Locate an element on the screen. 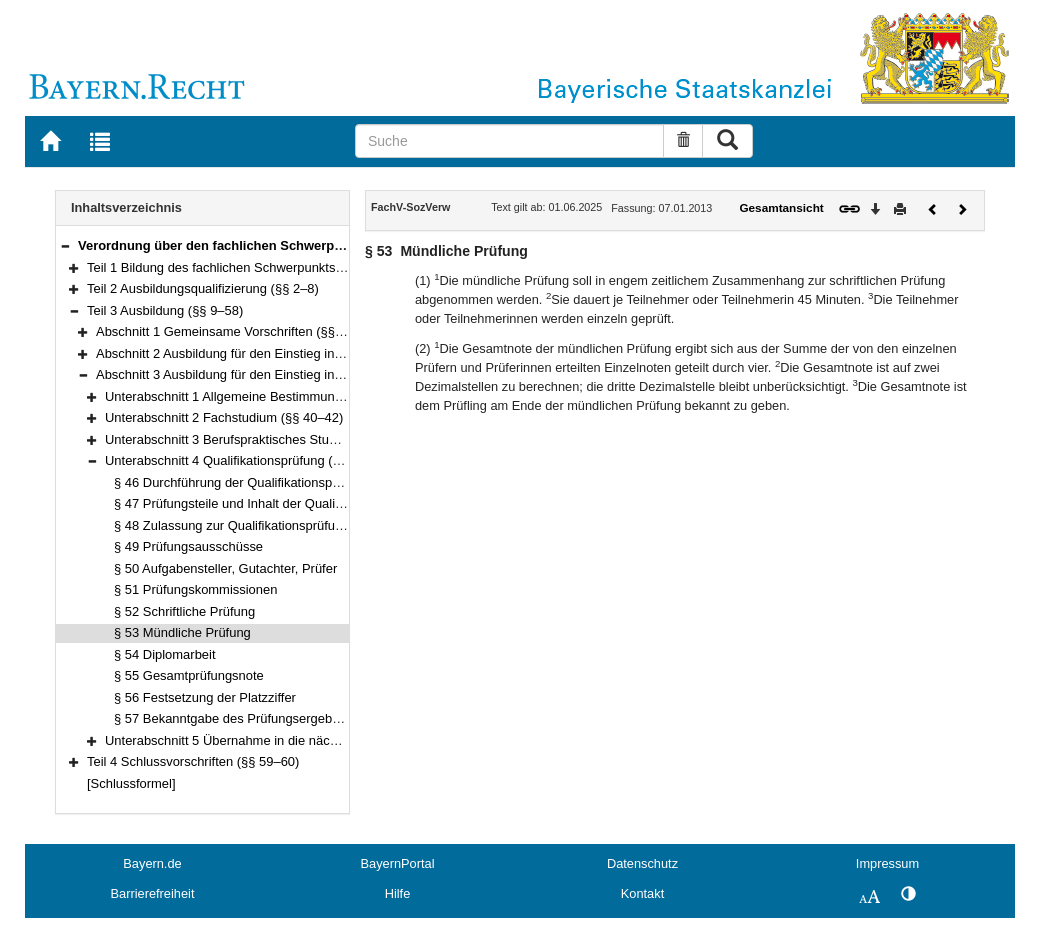  Abschnitt 1 Gemeinsame Vorschriften (§§ 9–16) is located at coordinates (234, 331).